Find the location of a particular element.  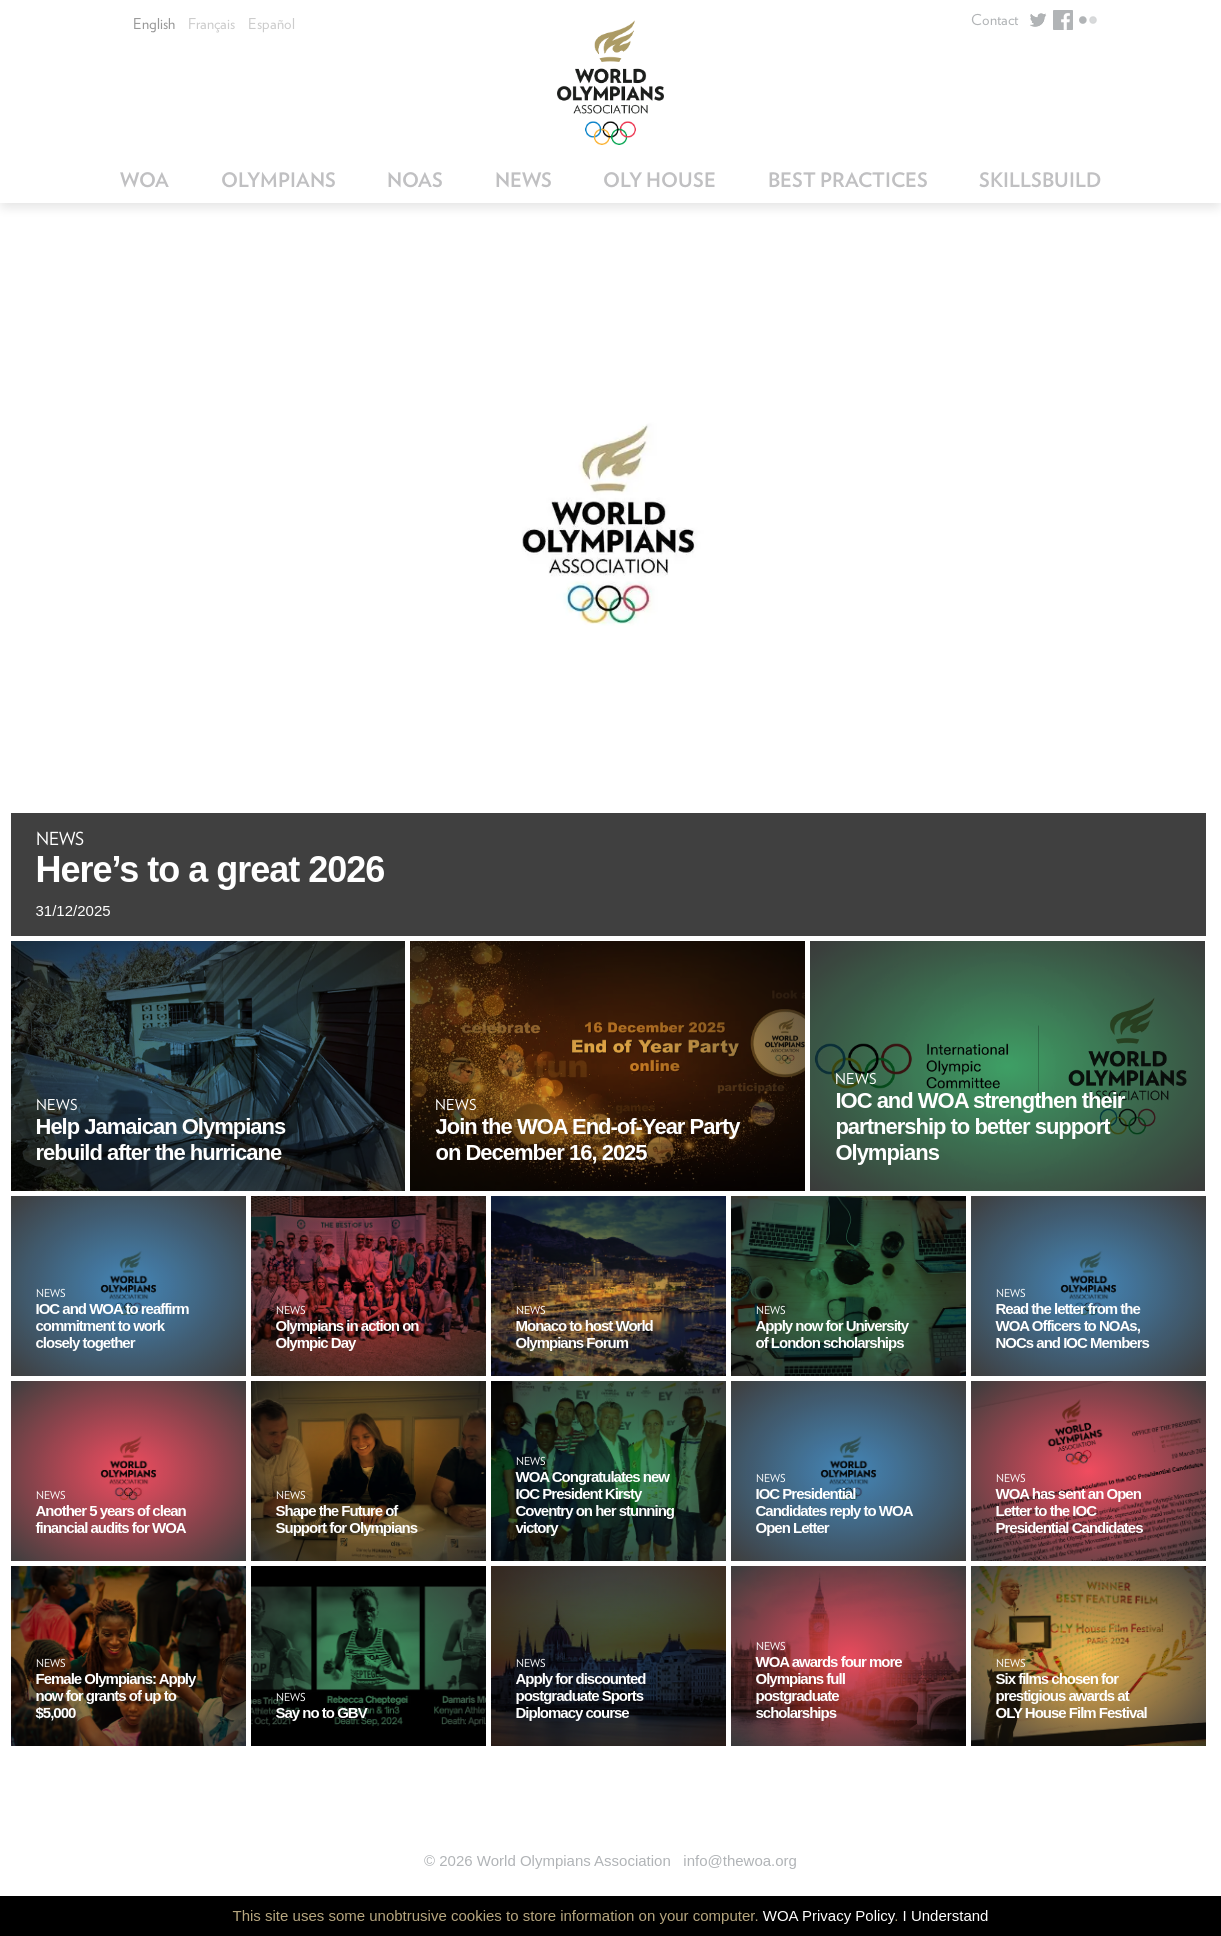

News is located at coordinates (523, 180).